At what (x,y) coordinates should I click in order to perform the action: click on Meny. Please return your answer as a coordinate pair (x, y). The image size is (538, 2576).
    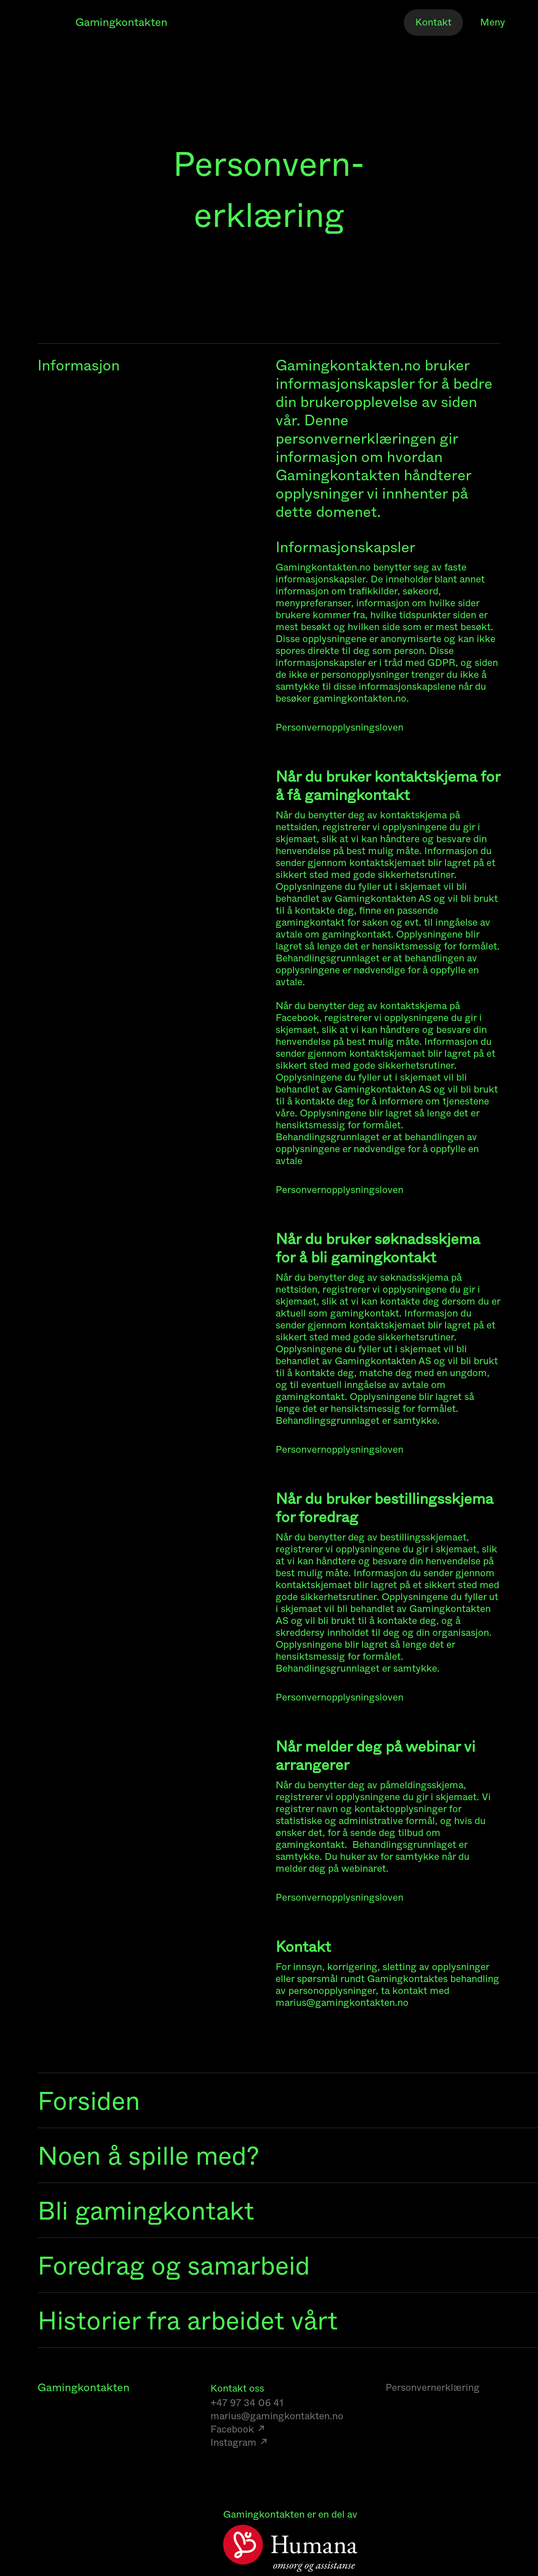
    Looking at the image, I should click on (492, 23).